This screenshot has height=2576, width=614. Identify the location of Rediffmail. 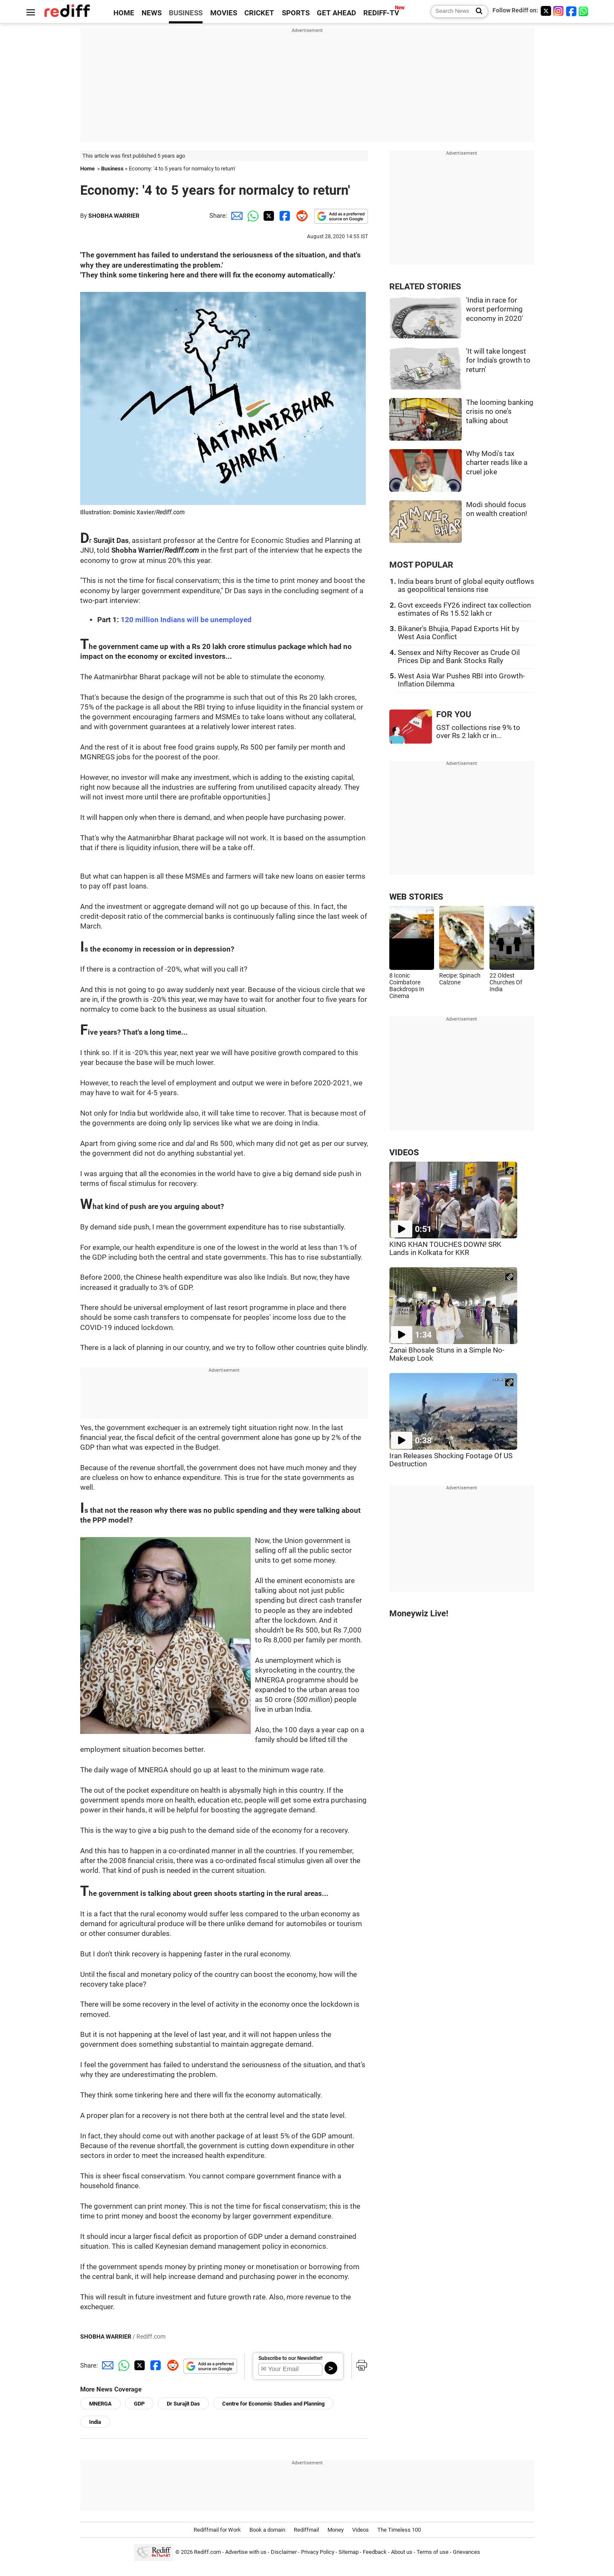
(306, 2530).